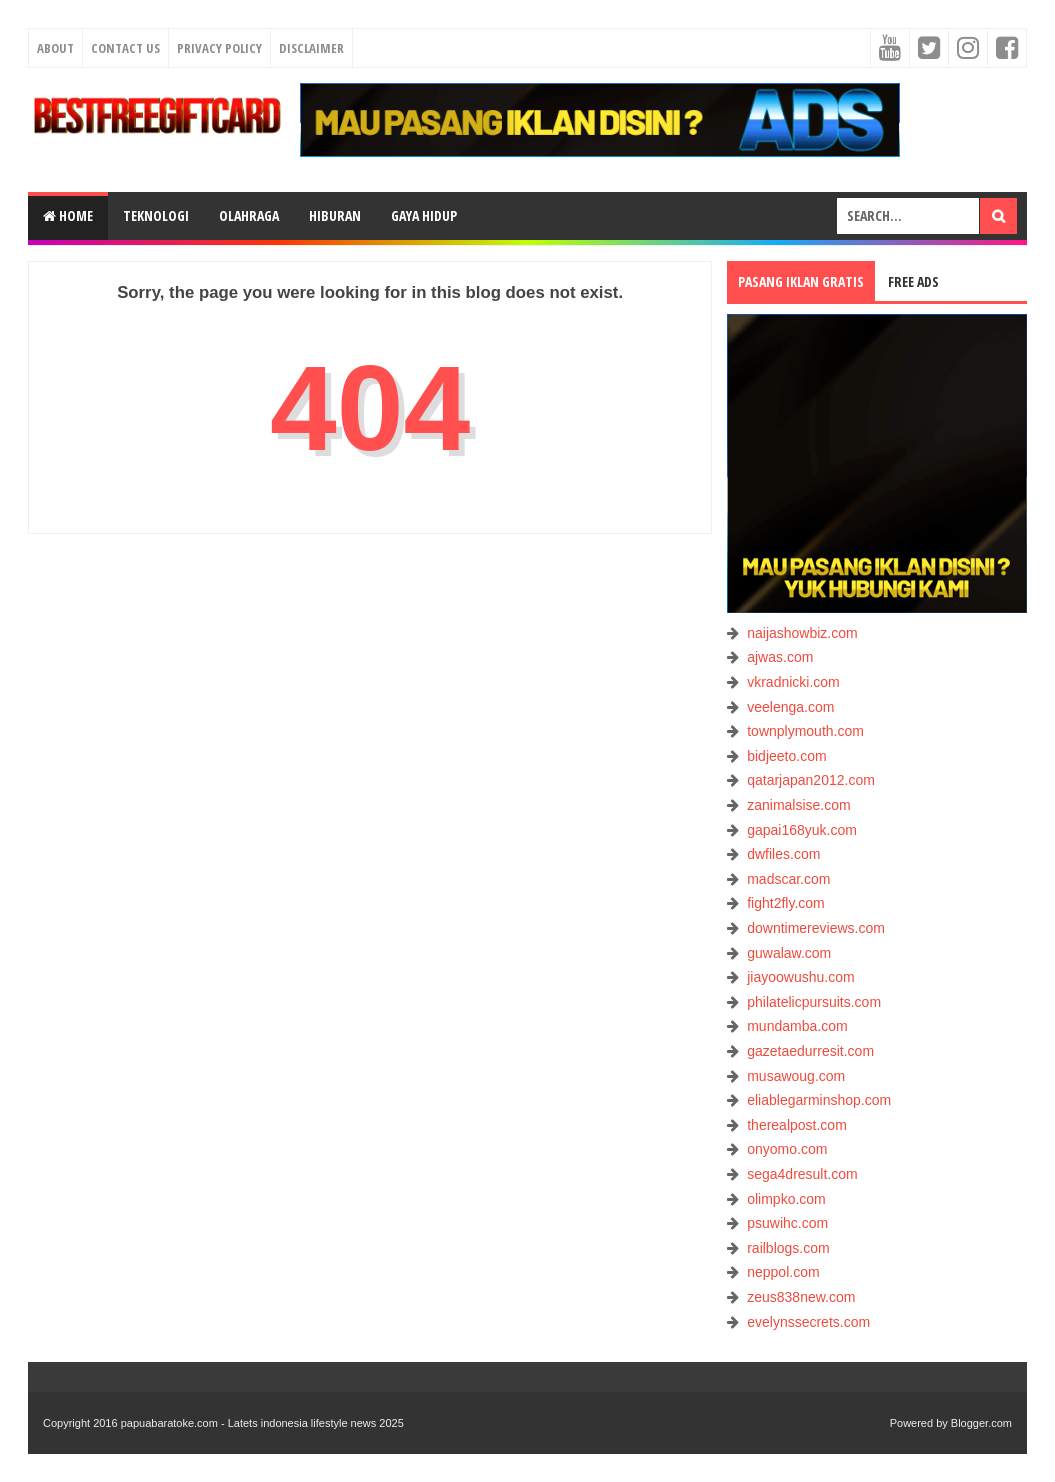 The width and height of the screenshot is (1055, 1482). Describe the element at coordinates (797, 1125) in the screenshot. I see `therealpost.com` at that location.